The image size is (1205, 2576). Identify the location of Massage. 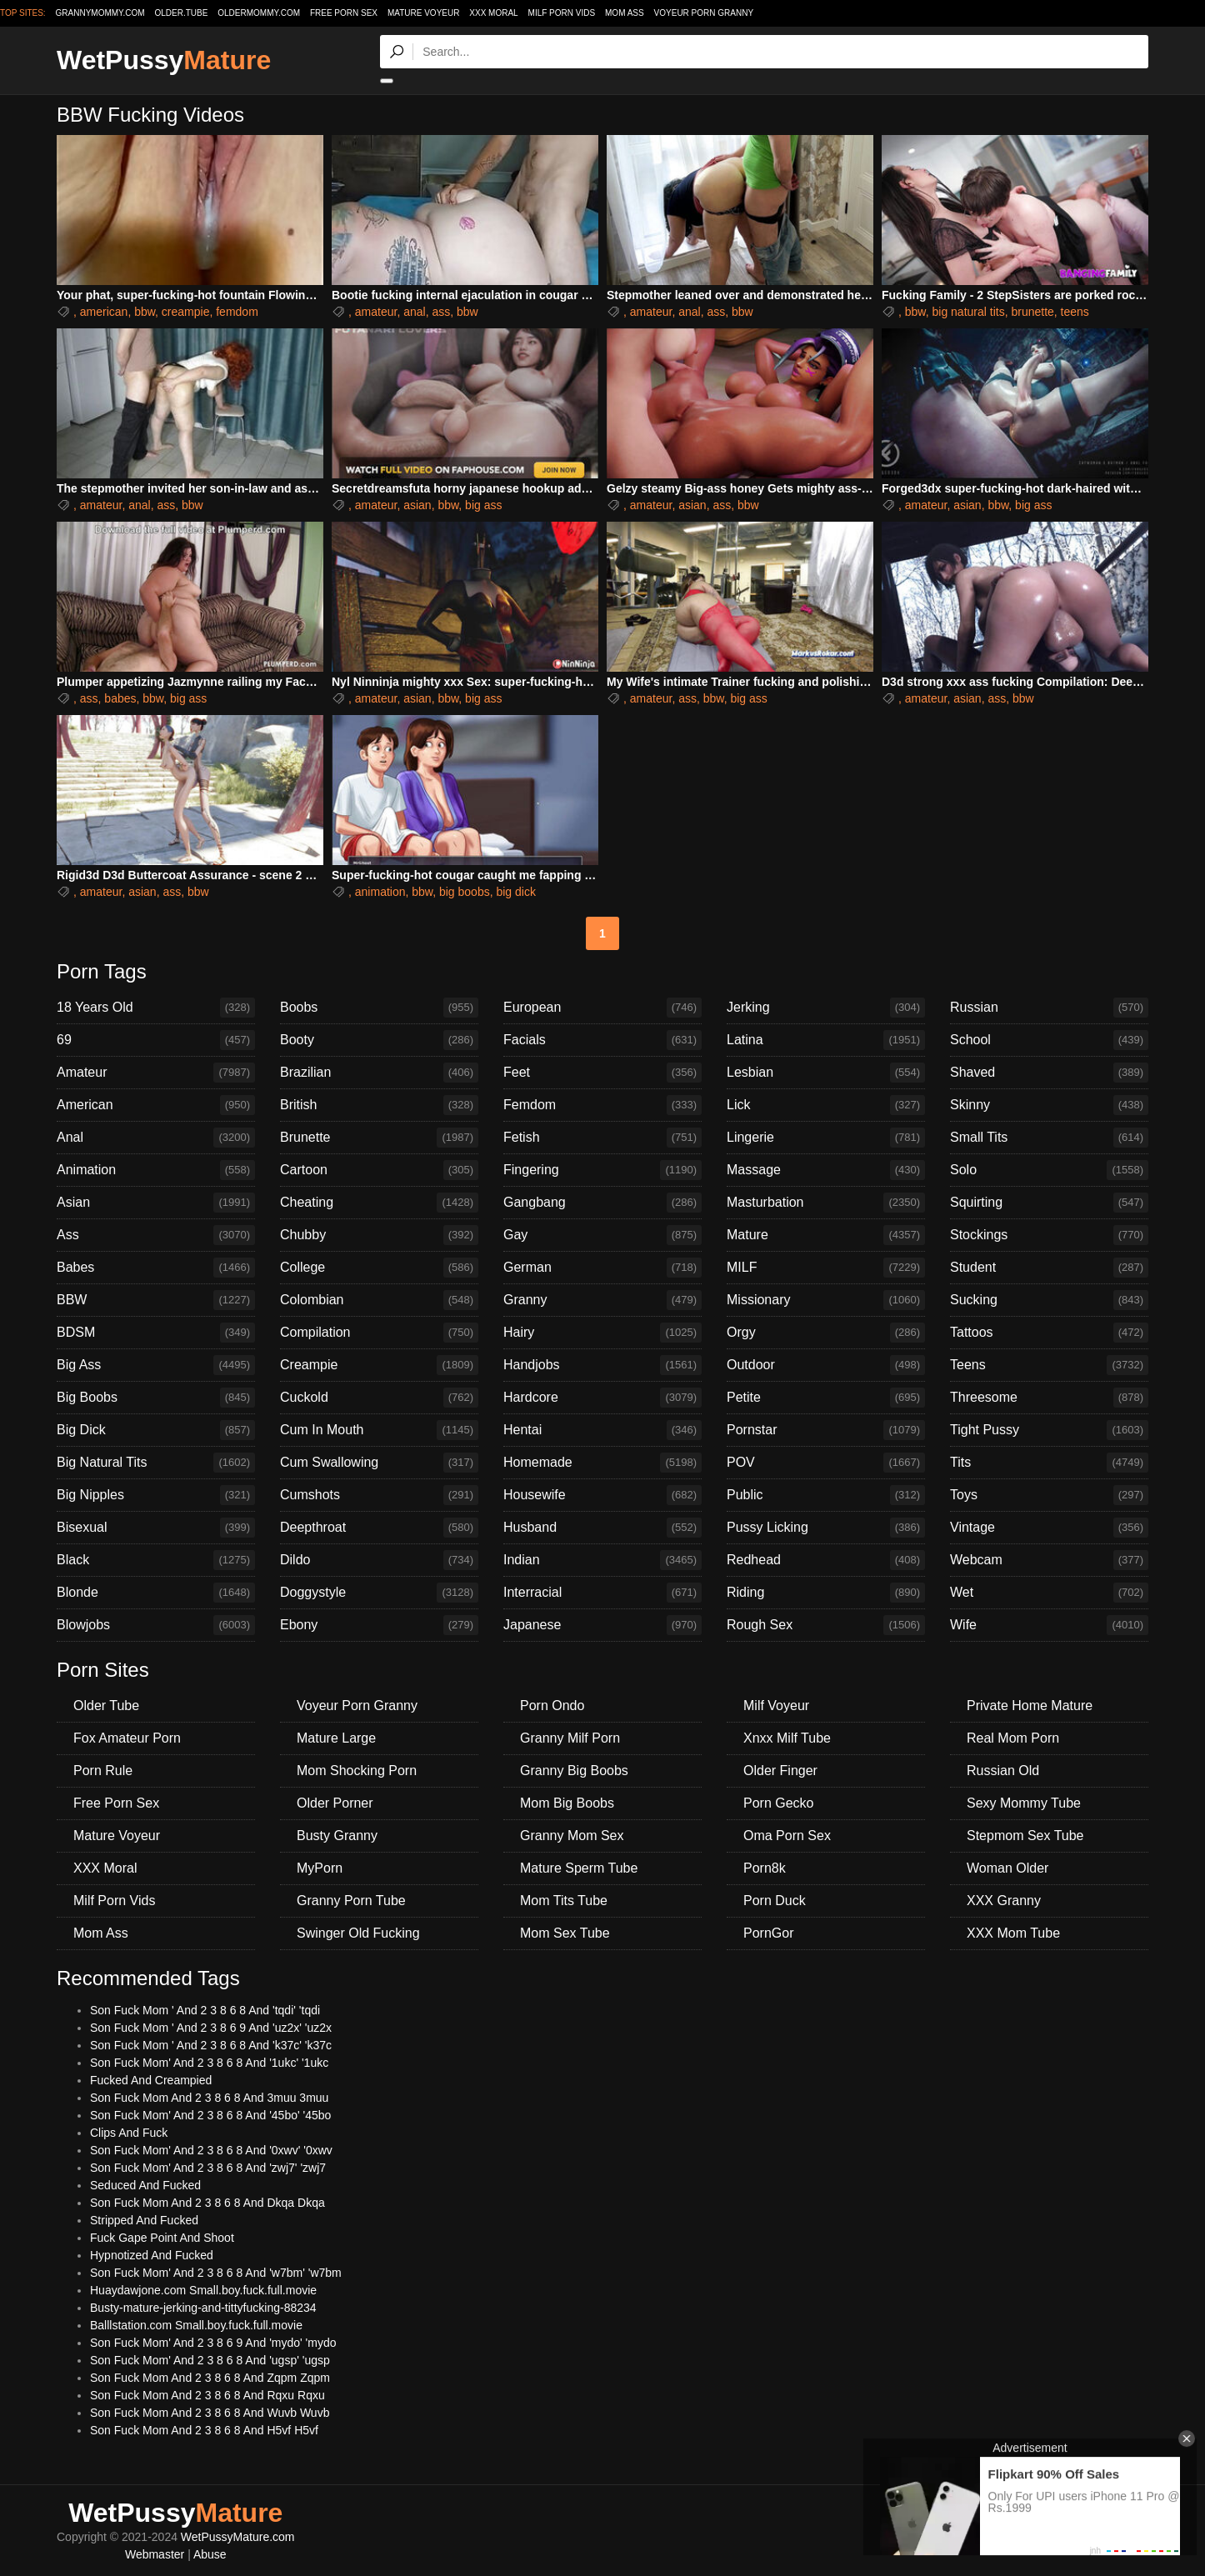
(826, 1170).